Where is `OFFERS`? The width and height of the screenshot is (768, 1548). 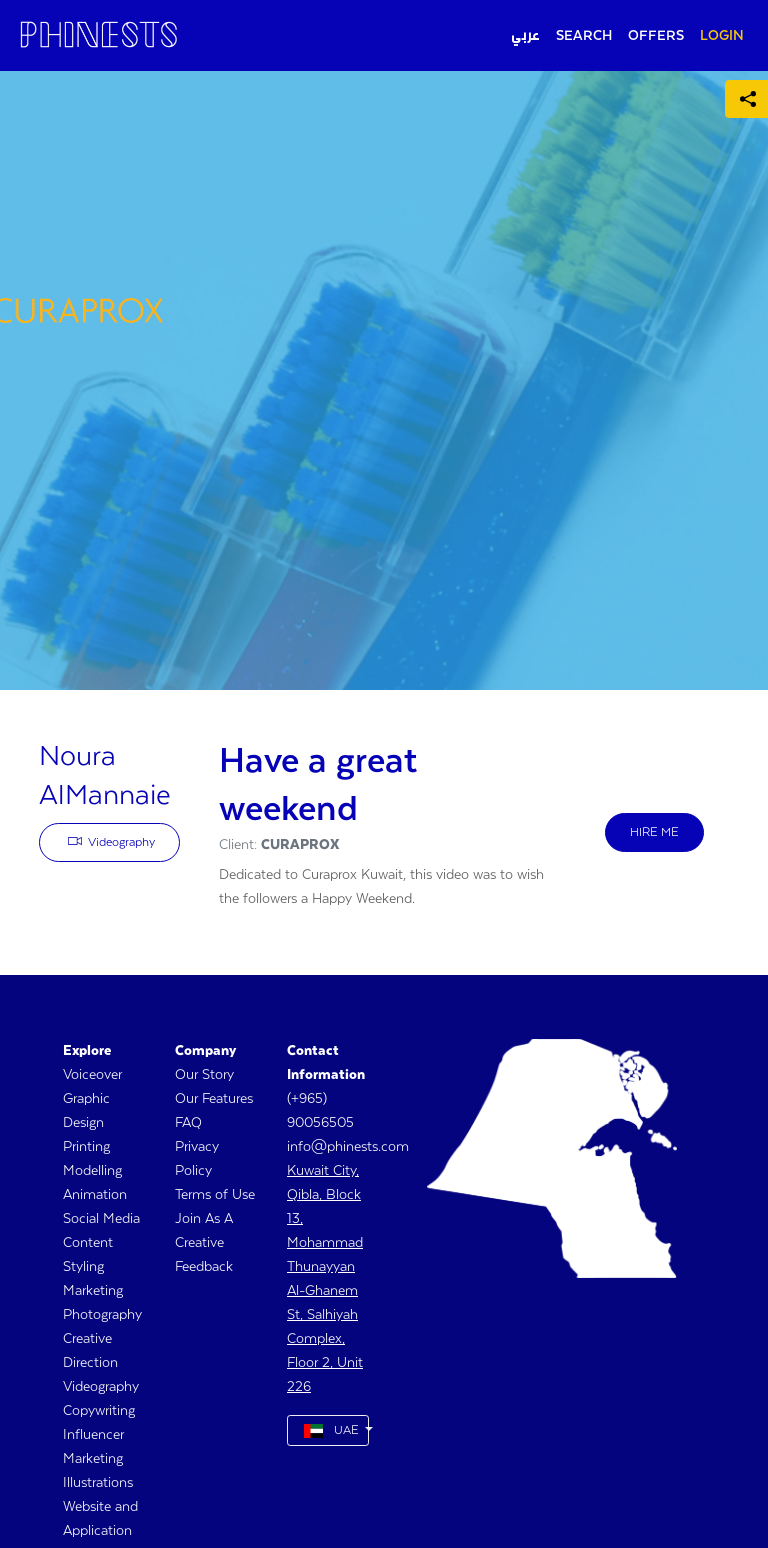 OFFERS is located at coordinates (656, 36).